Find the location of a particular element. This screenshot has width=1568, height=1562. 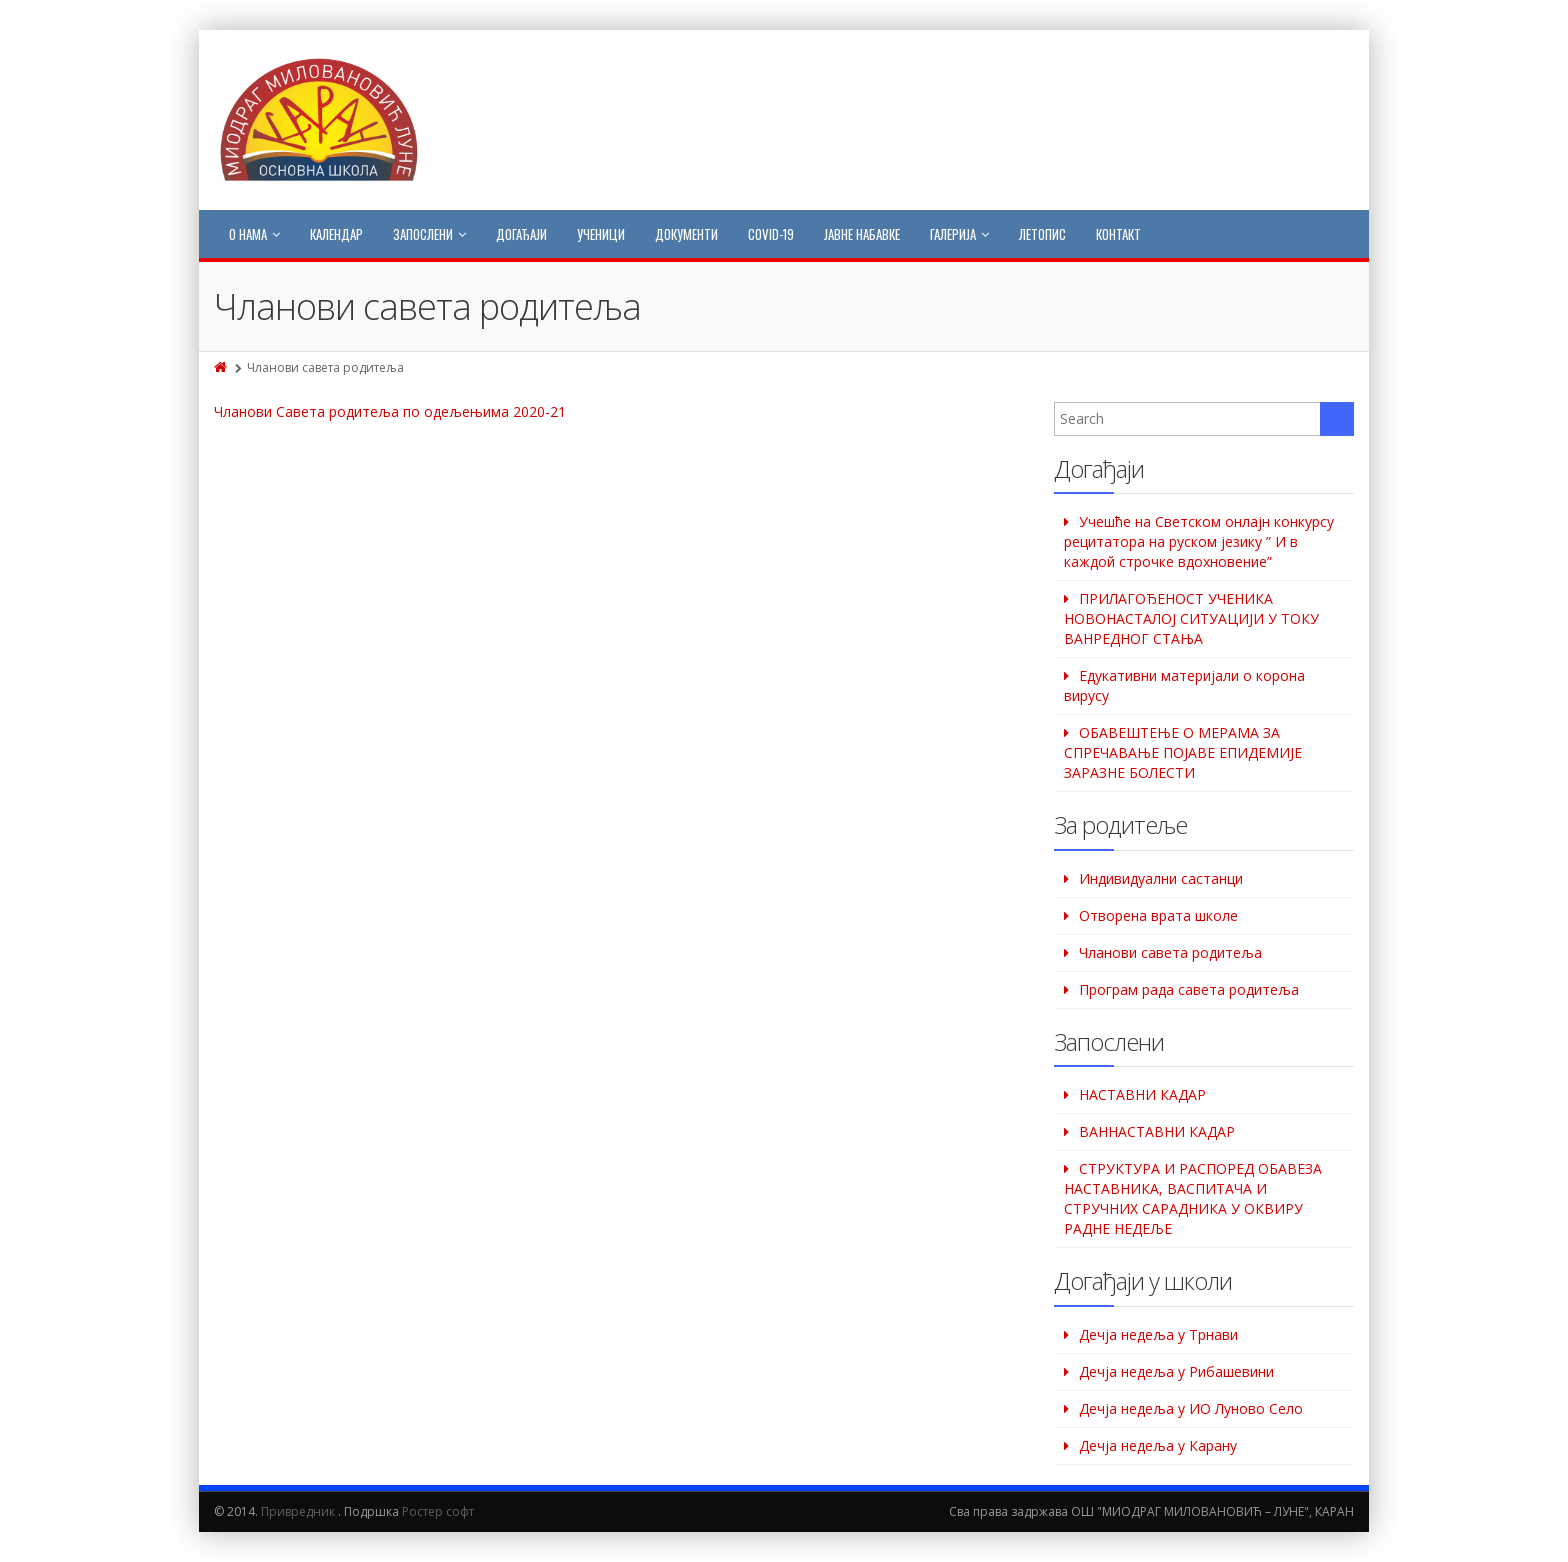

Дечја недеља у ИО Луново Село is located at coordinates (1191, 1408).